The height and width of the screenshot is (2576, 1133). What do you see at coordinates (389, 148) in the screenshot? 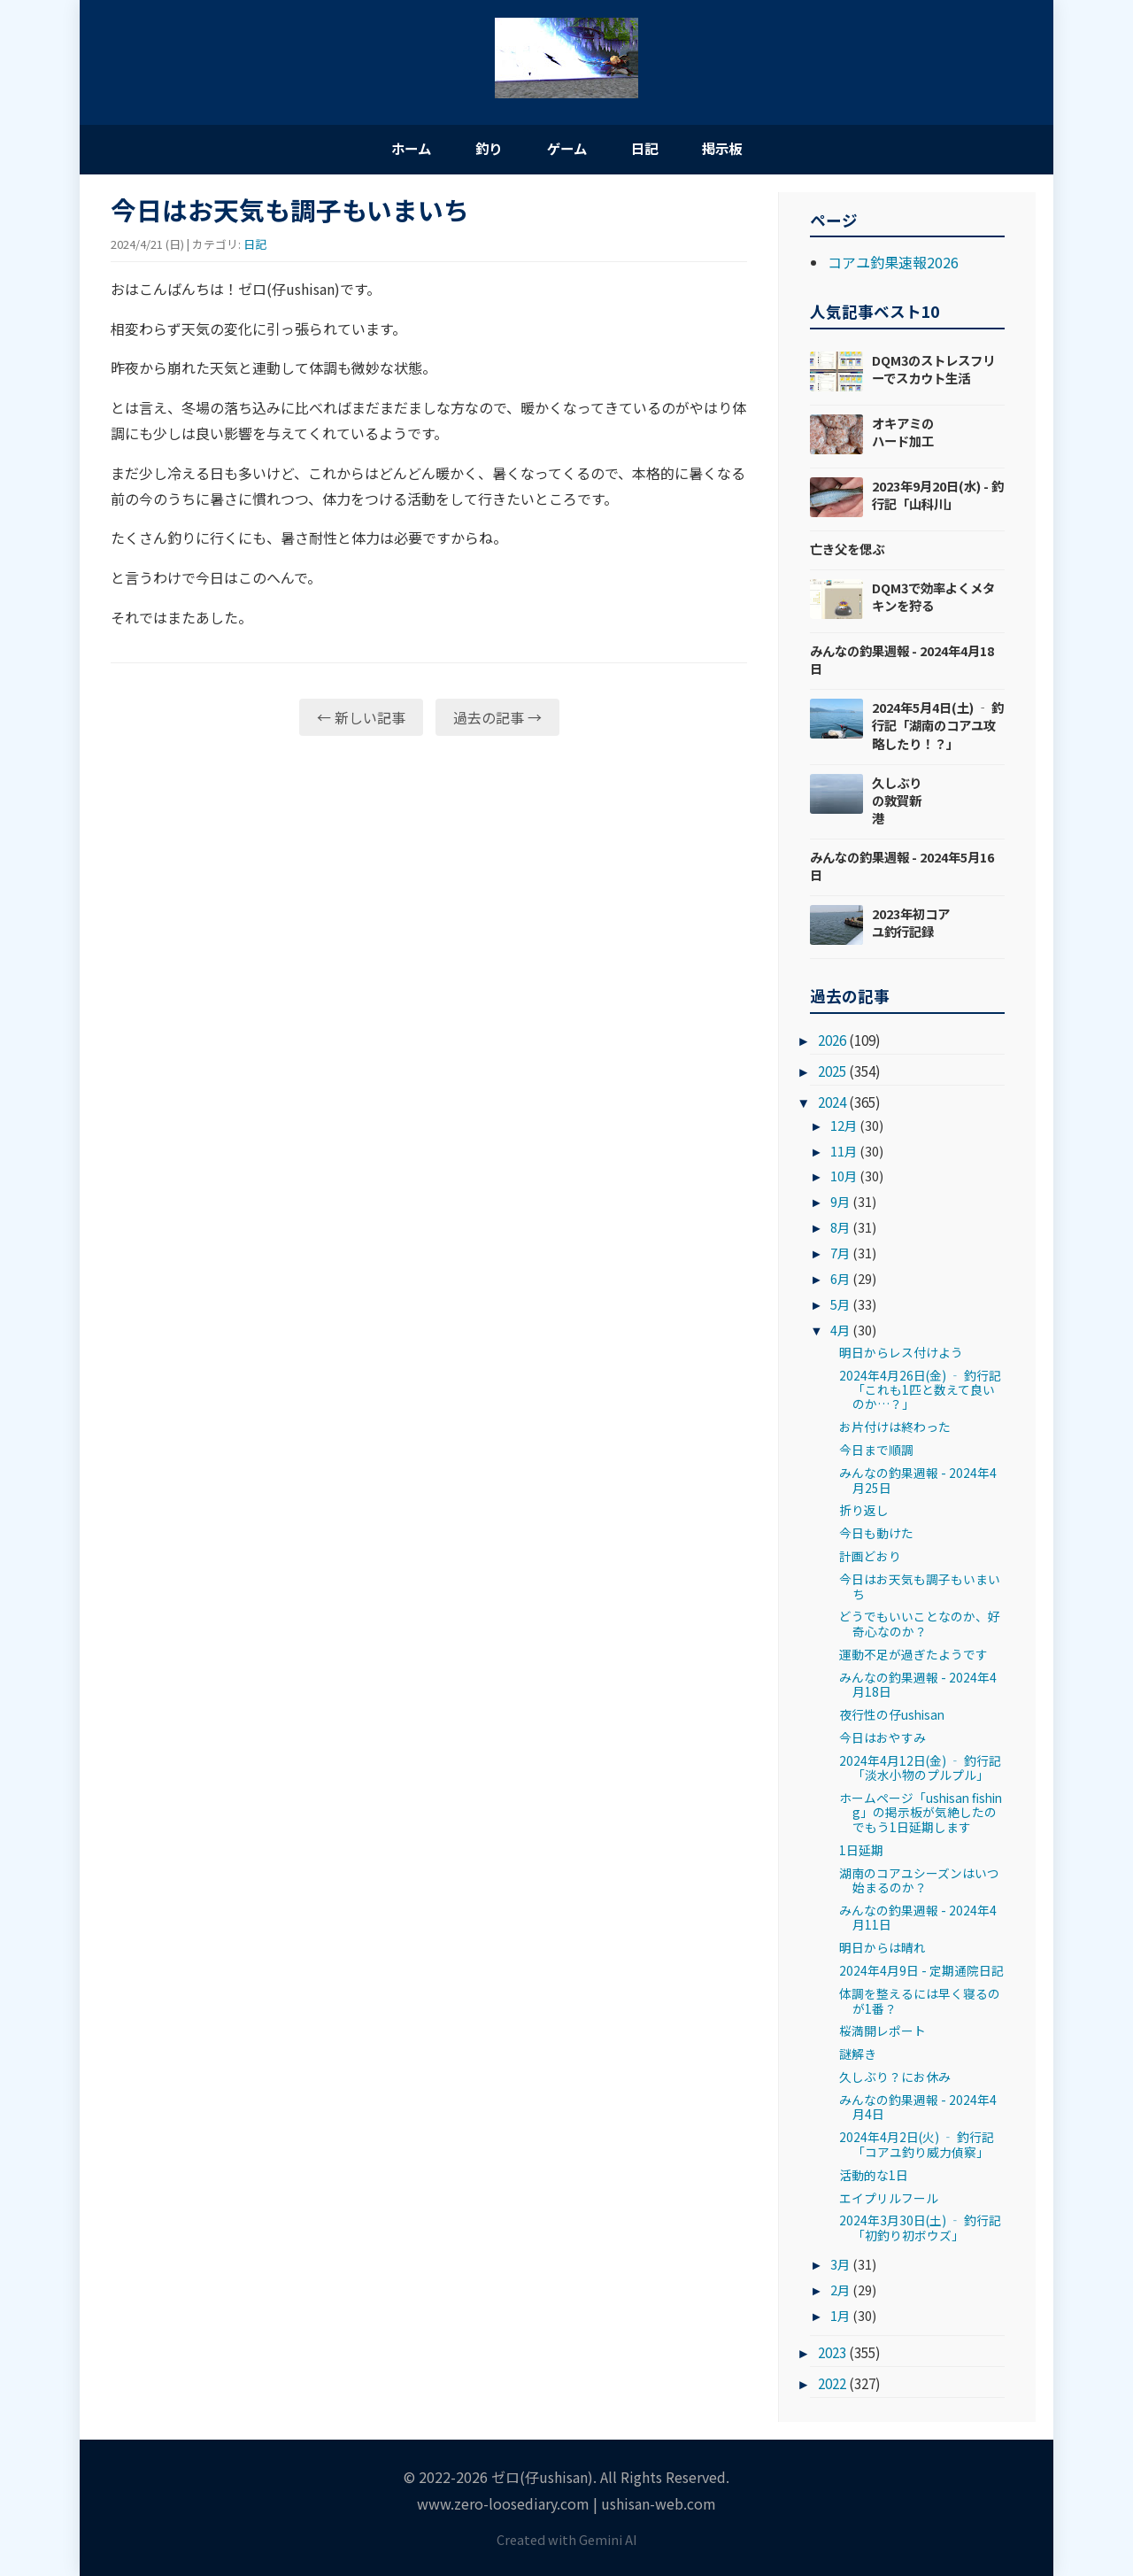
I see `ホーム` at bounding box center [389, 148].